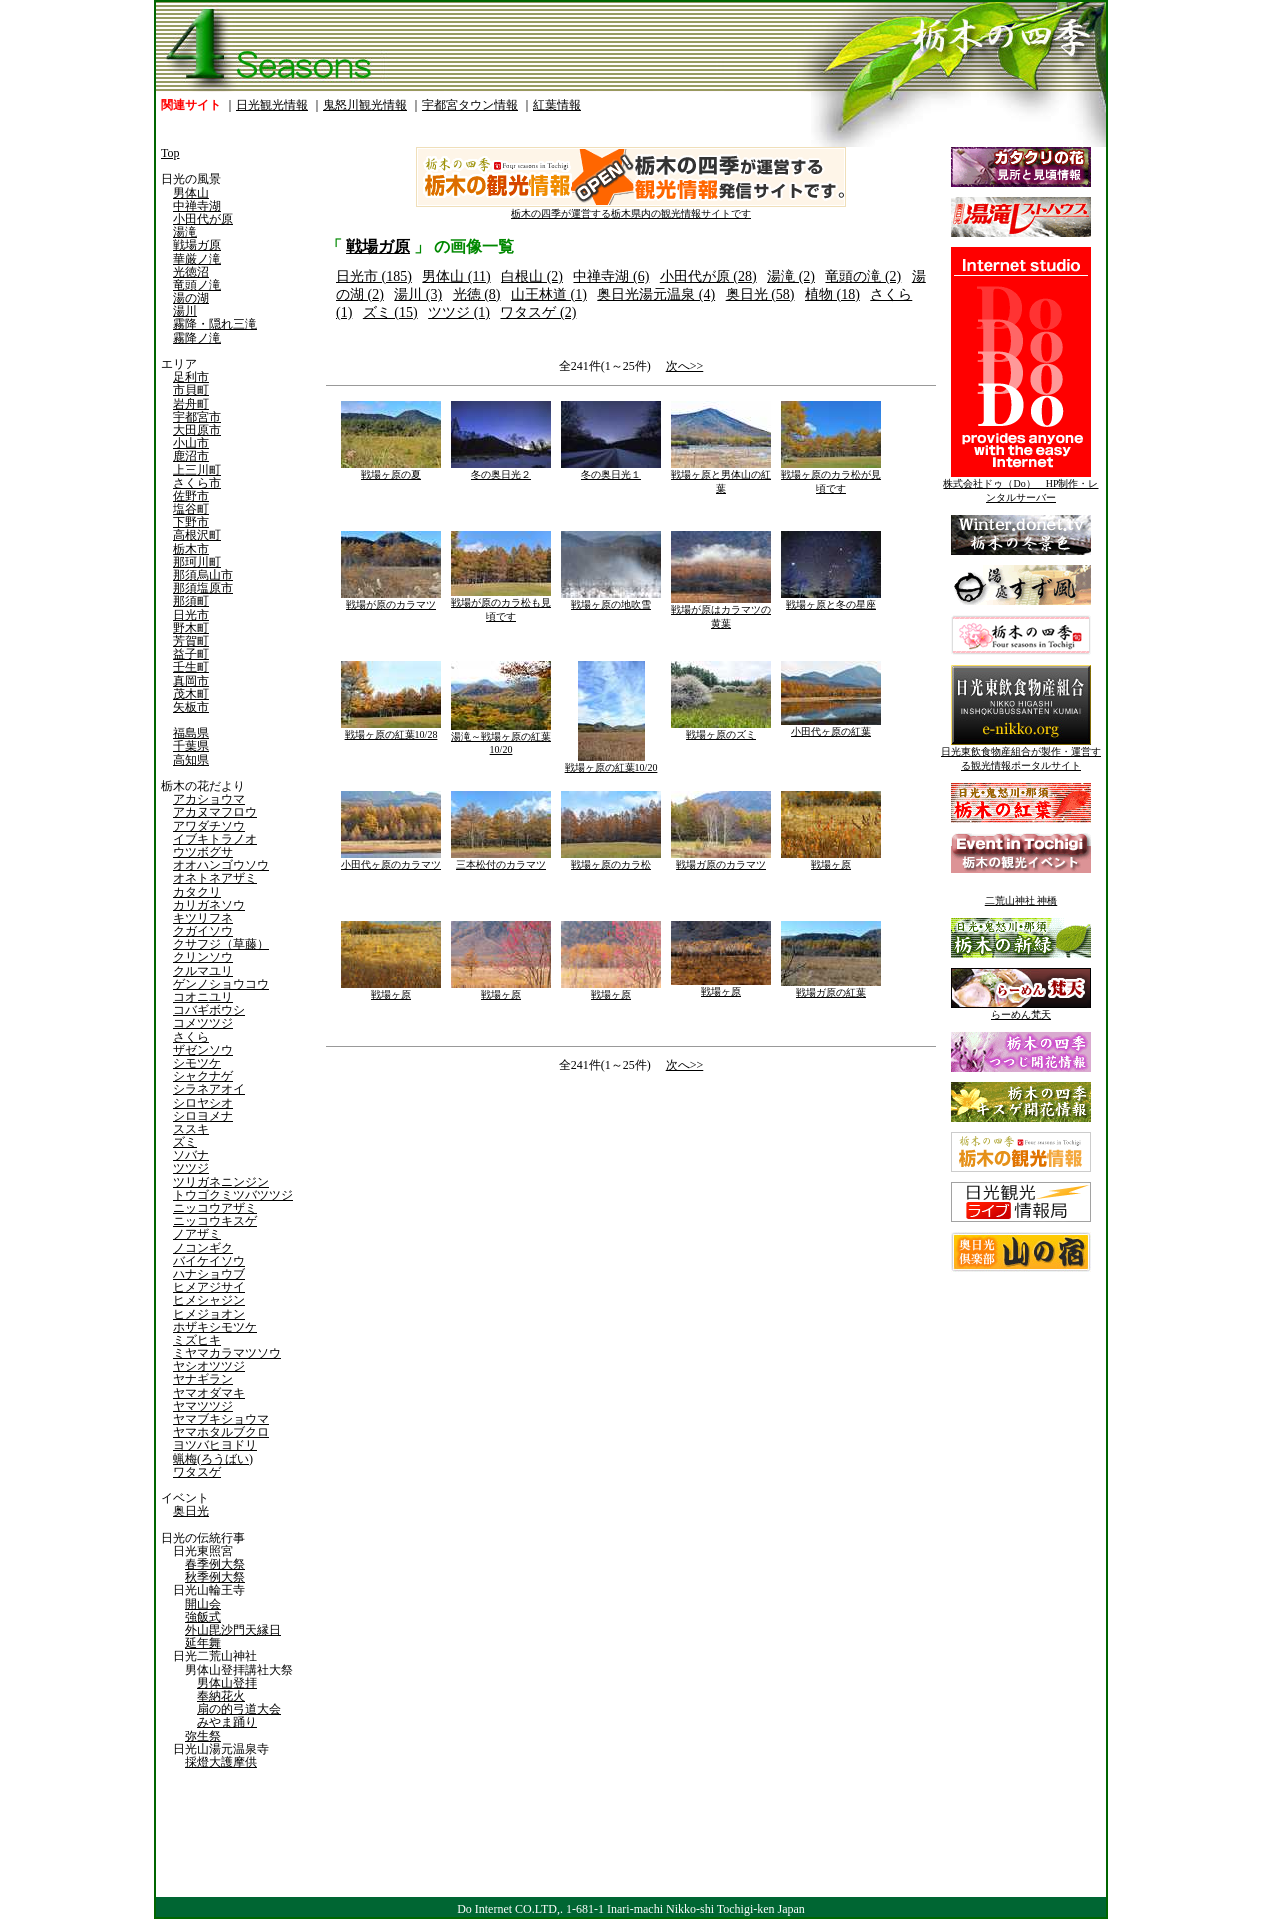 This screenshot has height=1919, width=1262. What do you see at coordinates (191, 733) in the screenshot?
I see `福島県` at bounding box center [191, 733].